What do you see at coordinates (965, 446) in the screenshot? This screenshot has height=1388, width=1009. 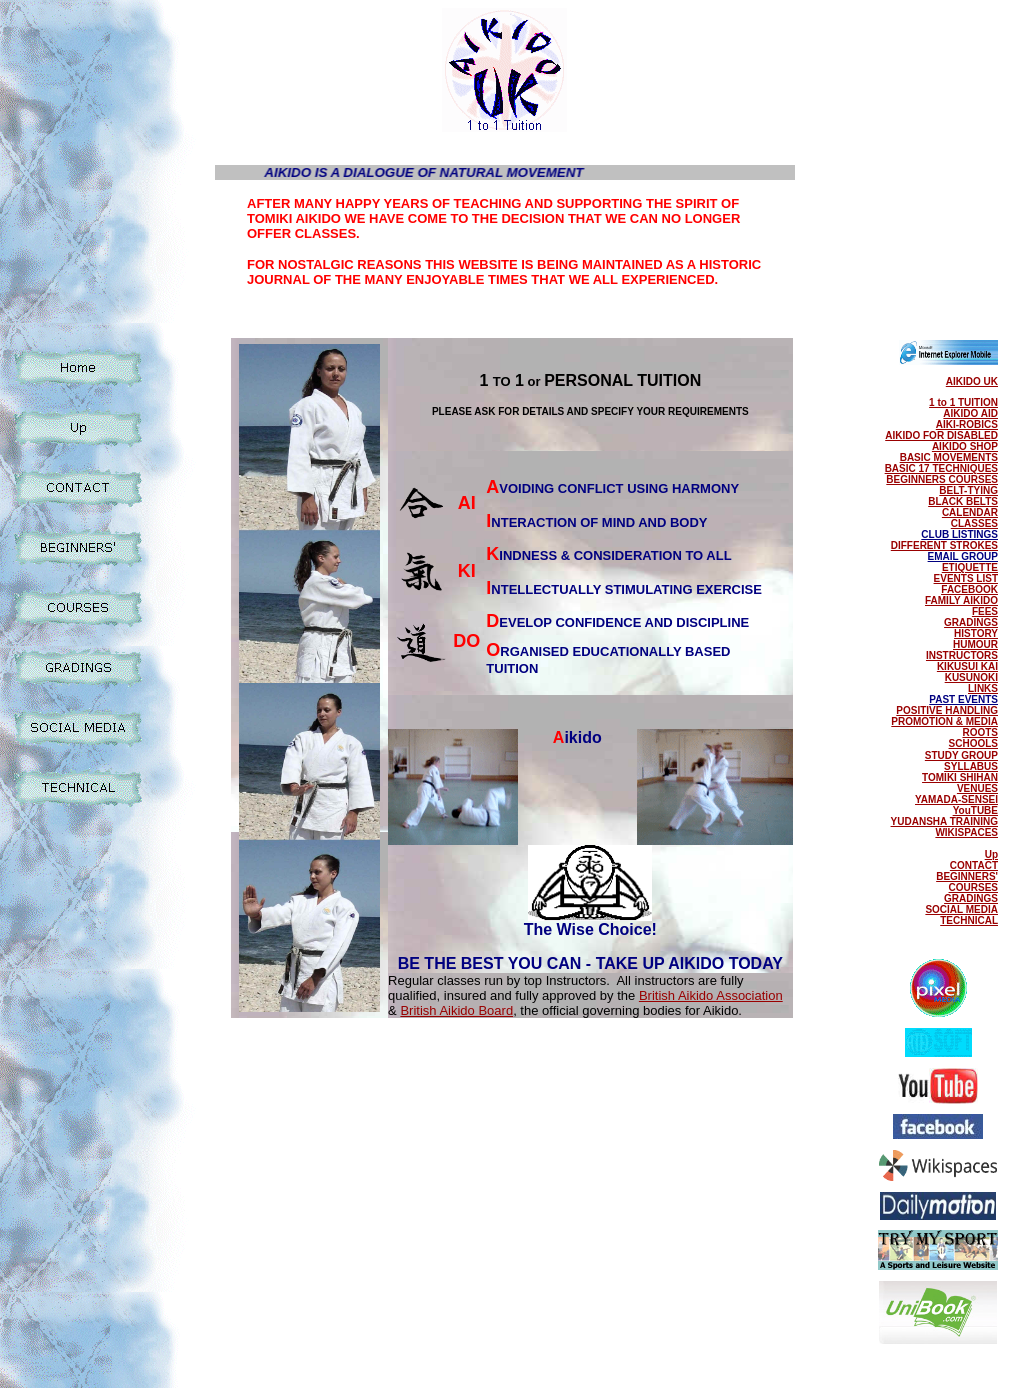 I see `AIKIDO SHOP` at bounding box center [965, 446].